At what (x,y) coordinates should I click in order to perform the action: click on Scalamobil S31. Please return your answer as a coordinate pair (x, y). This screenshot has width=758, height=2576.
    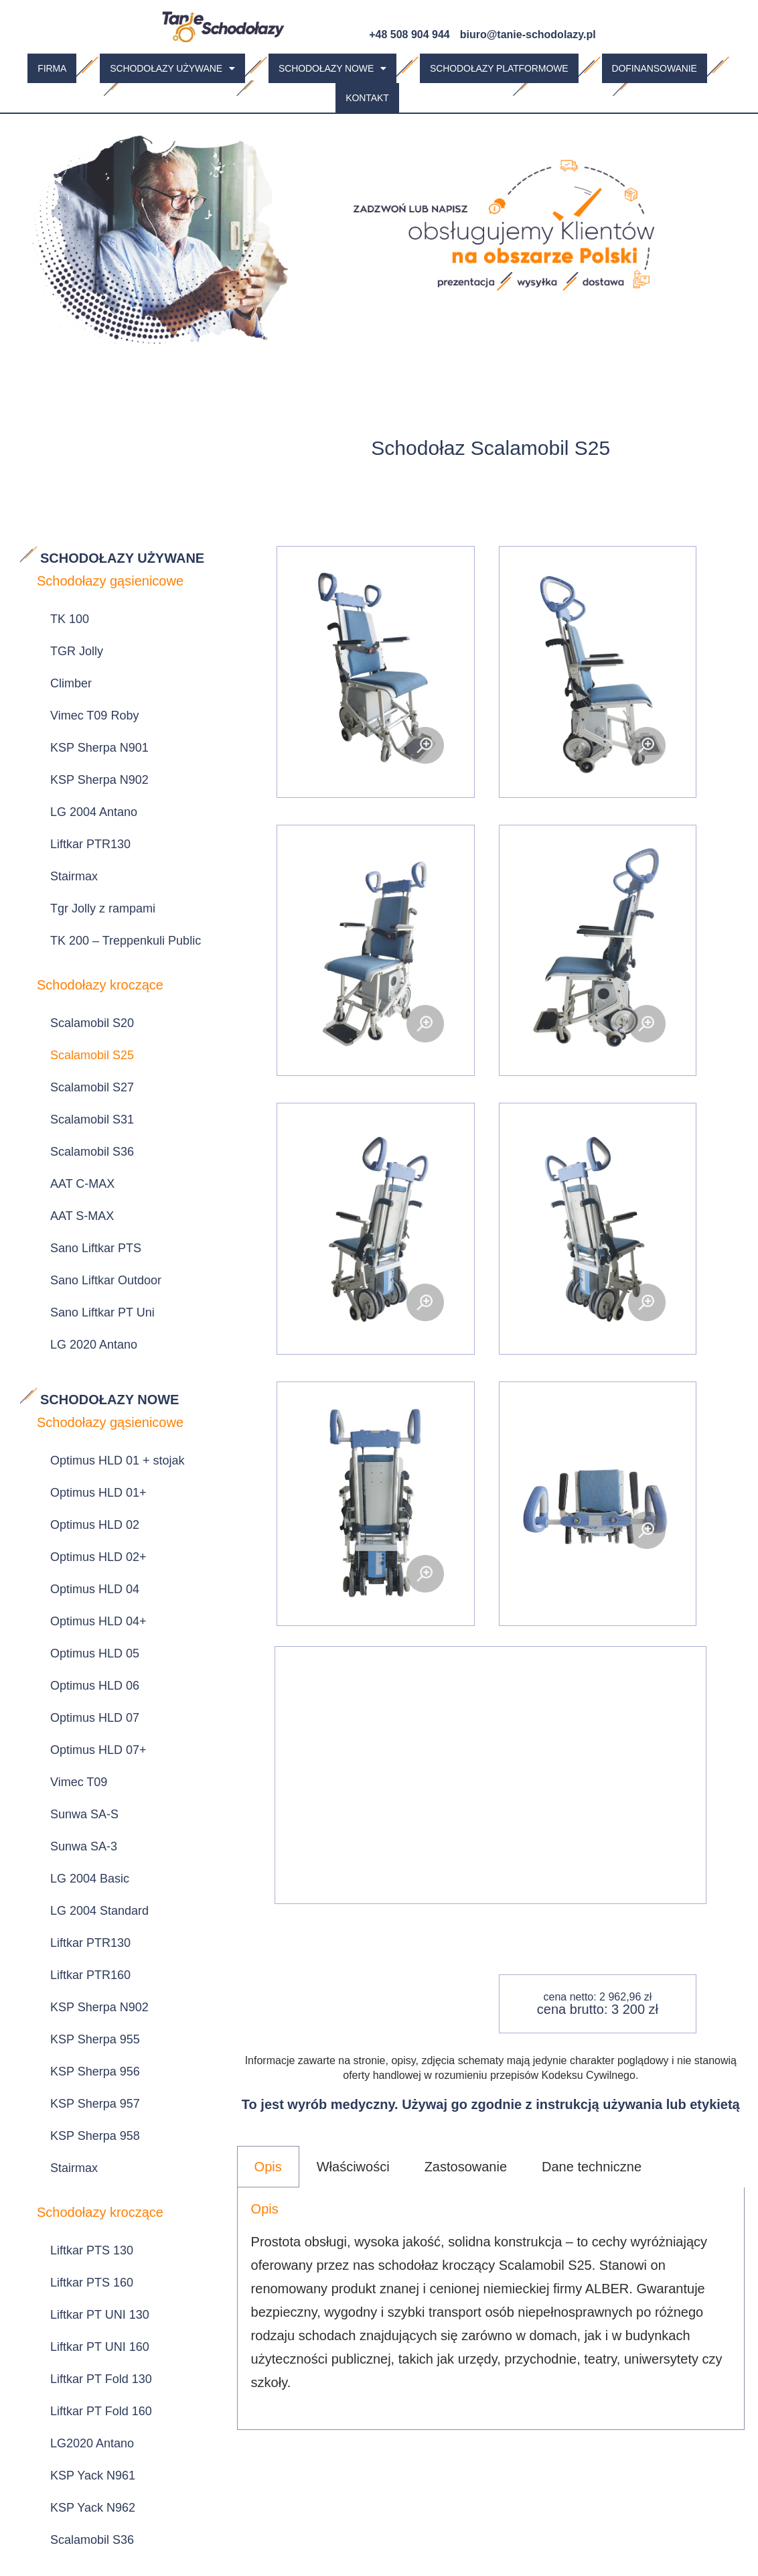
    Looking at the image, I should click on (82, 956).